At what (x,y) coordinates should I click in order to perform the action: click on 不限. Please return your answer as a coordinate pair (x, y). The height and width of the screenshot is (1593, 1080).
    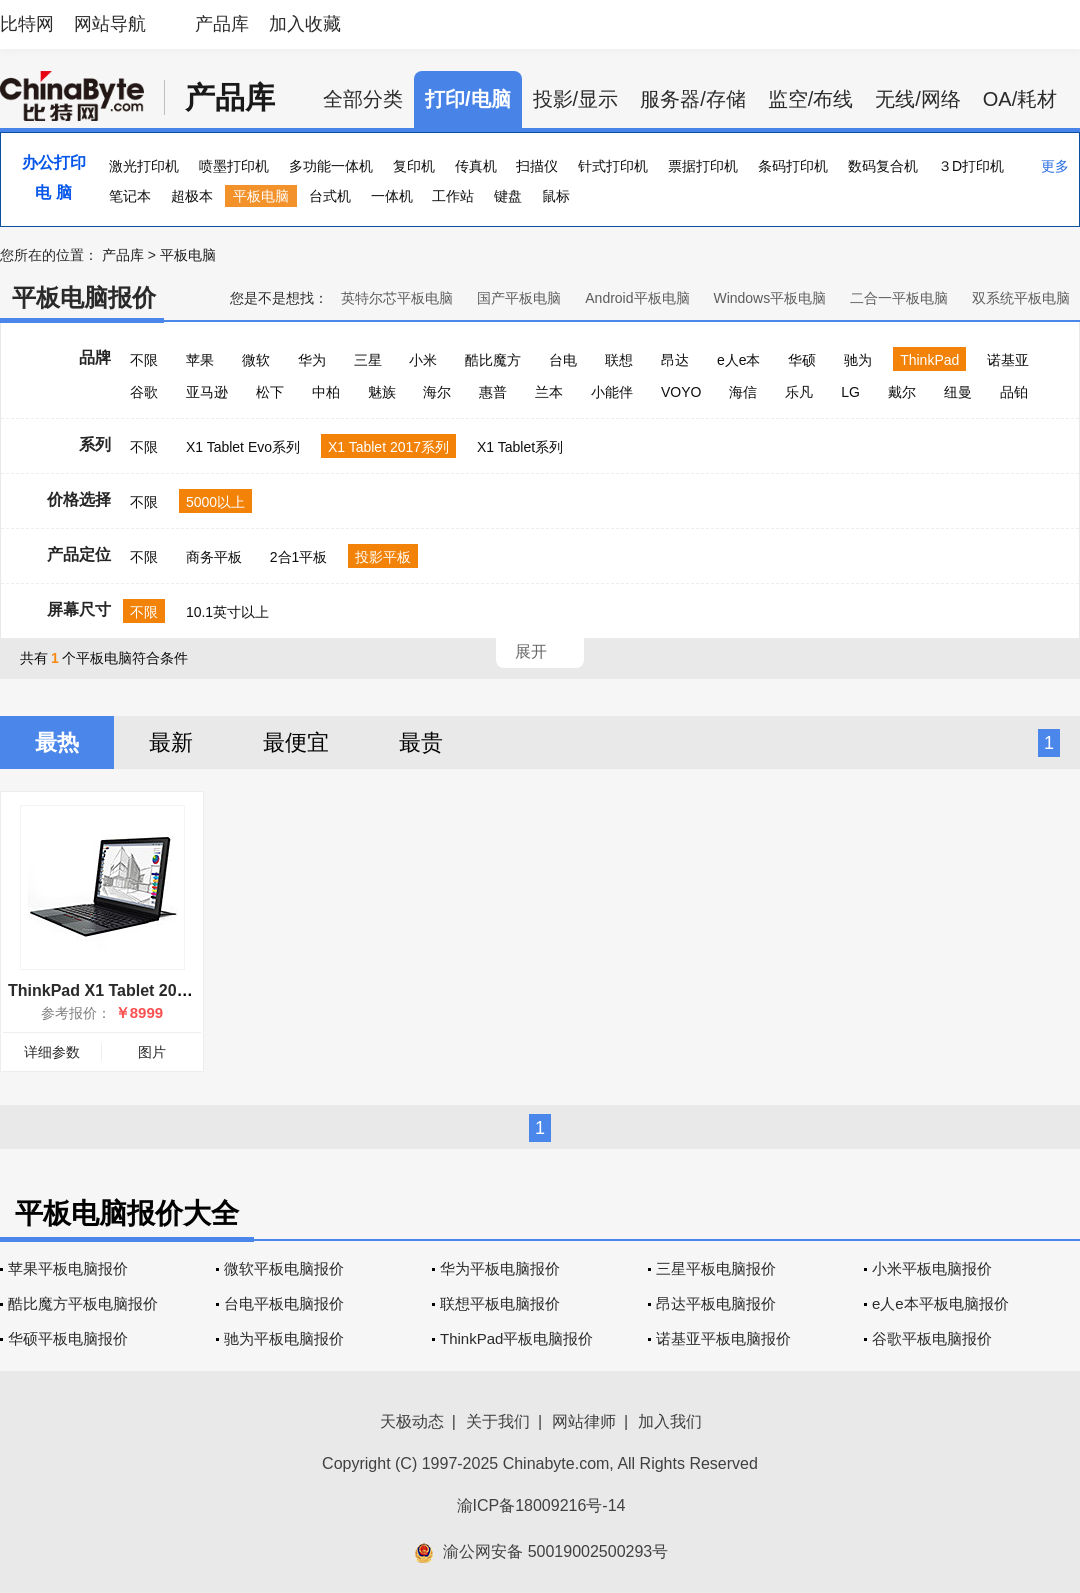
    Looking at the image, I should click on (144, 360).